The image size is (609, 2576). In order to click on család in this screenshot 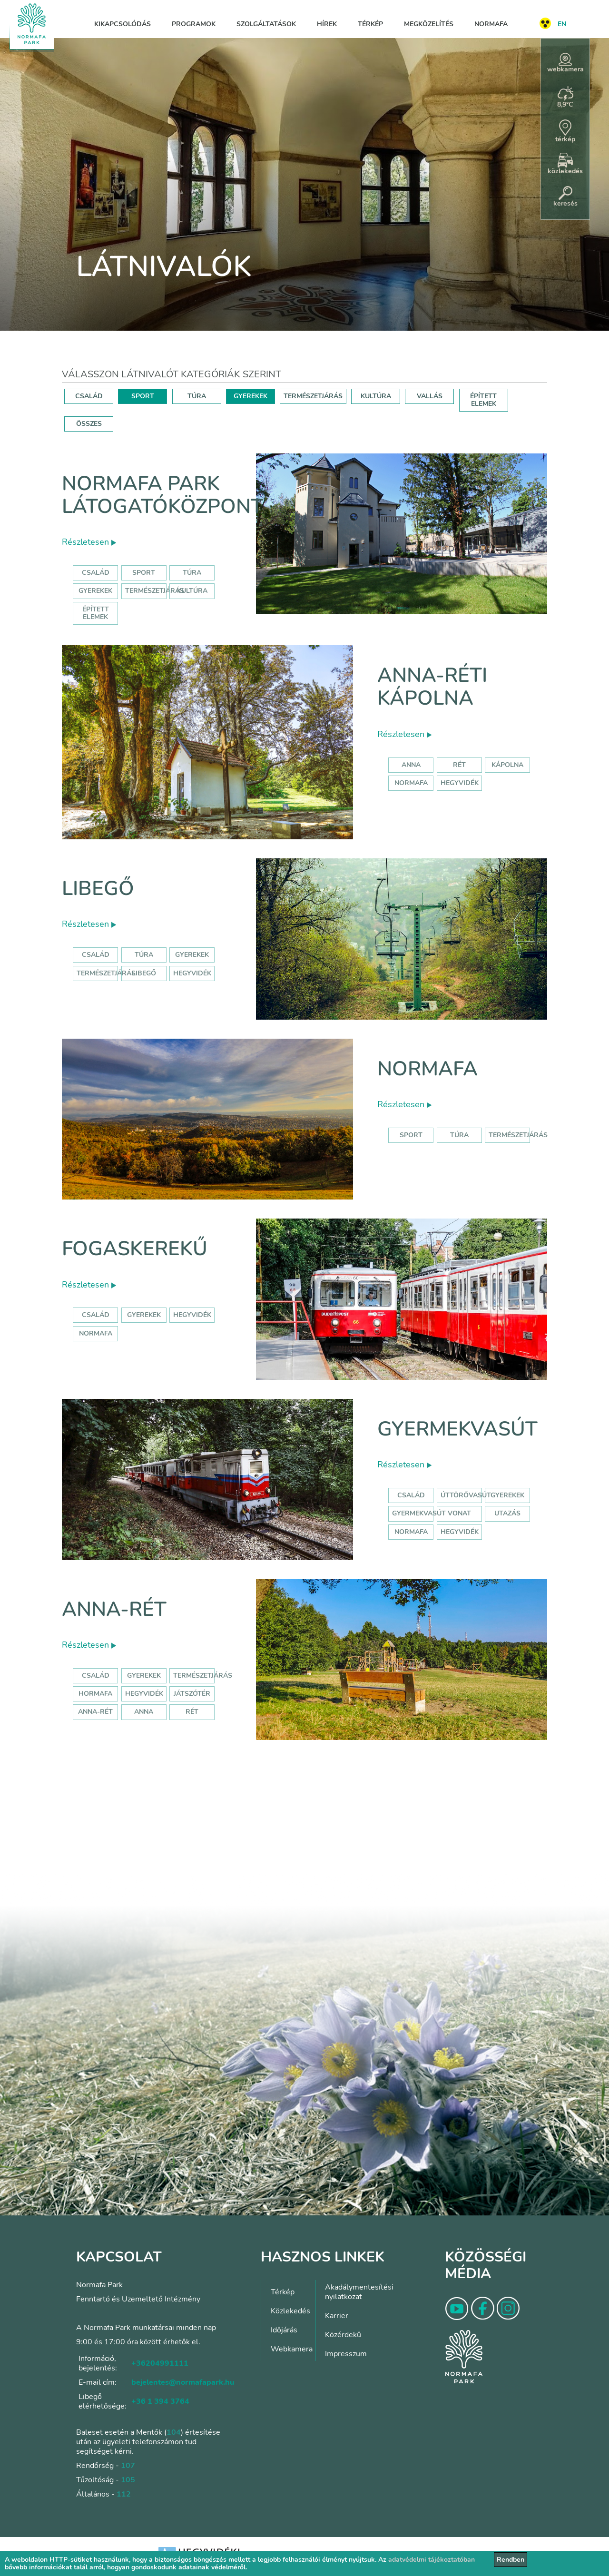, I will do `click(95, 1314)`.